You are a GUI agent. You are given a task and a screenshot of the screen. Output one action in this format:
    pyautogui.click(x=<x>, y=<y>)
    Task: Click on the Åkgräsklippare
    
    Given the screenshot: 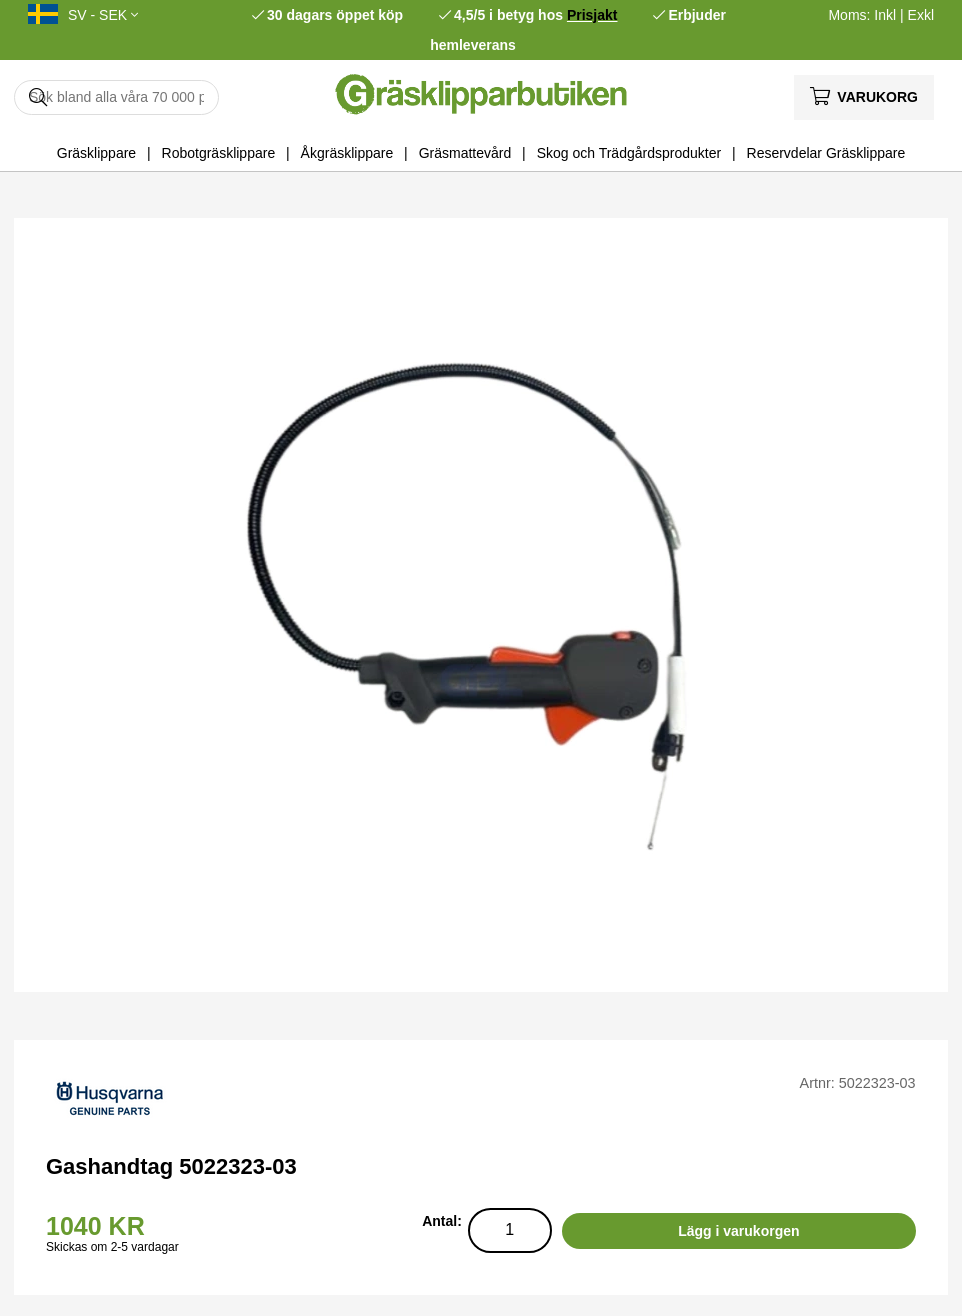 What is the action you would take?
    pyautogui.click(x=347, y=153)
    